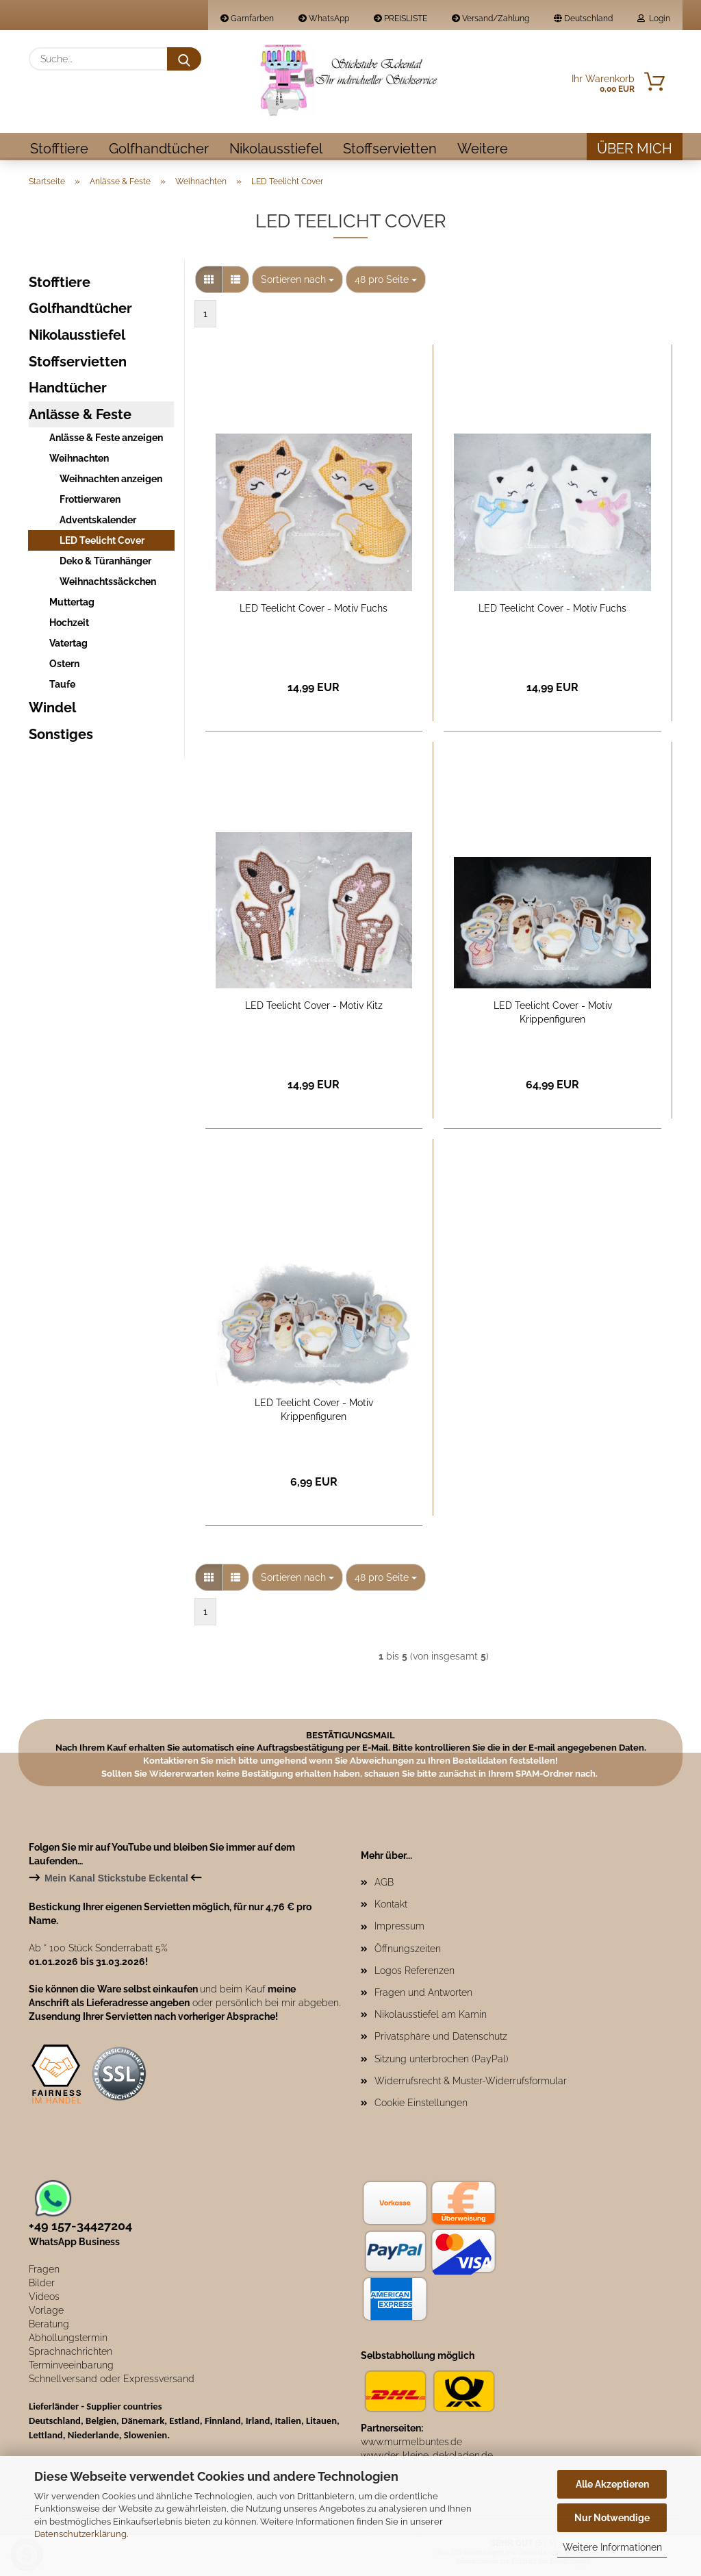  I want to click on WhatsApp, so click(323, 18).